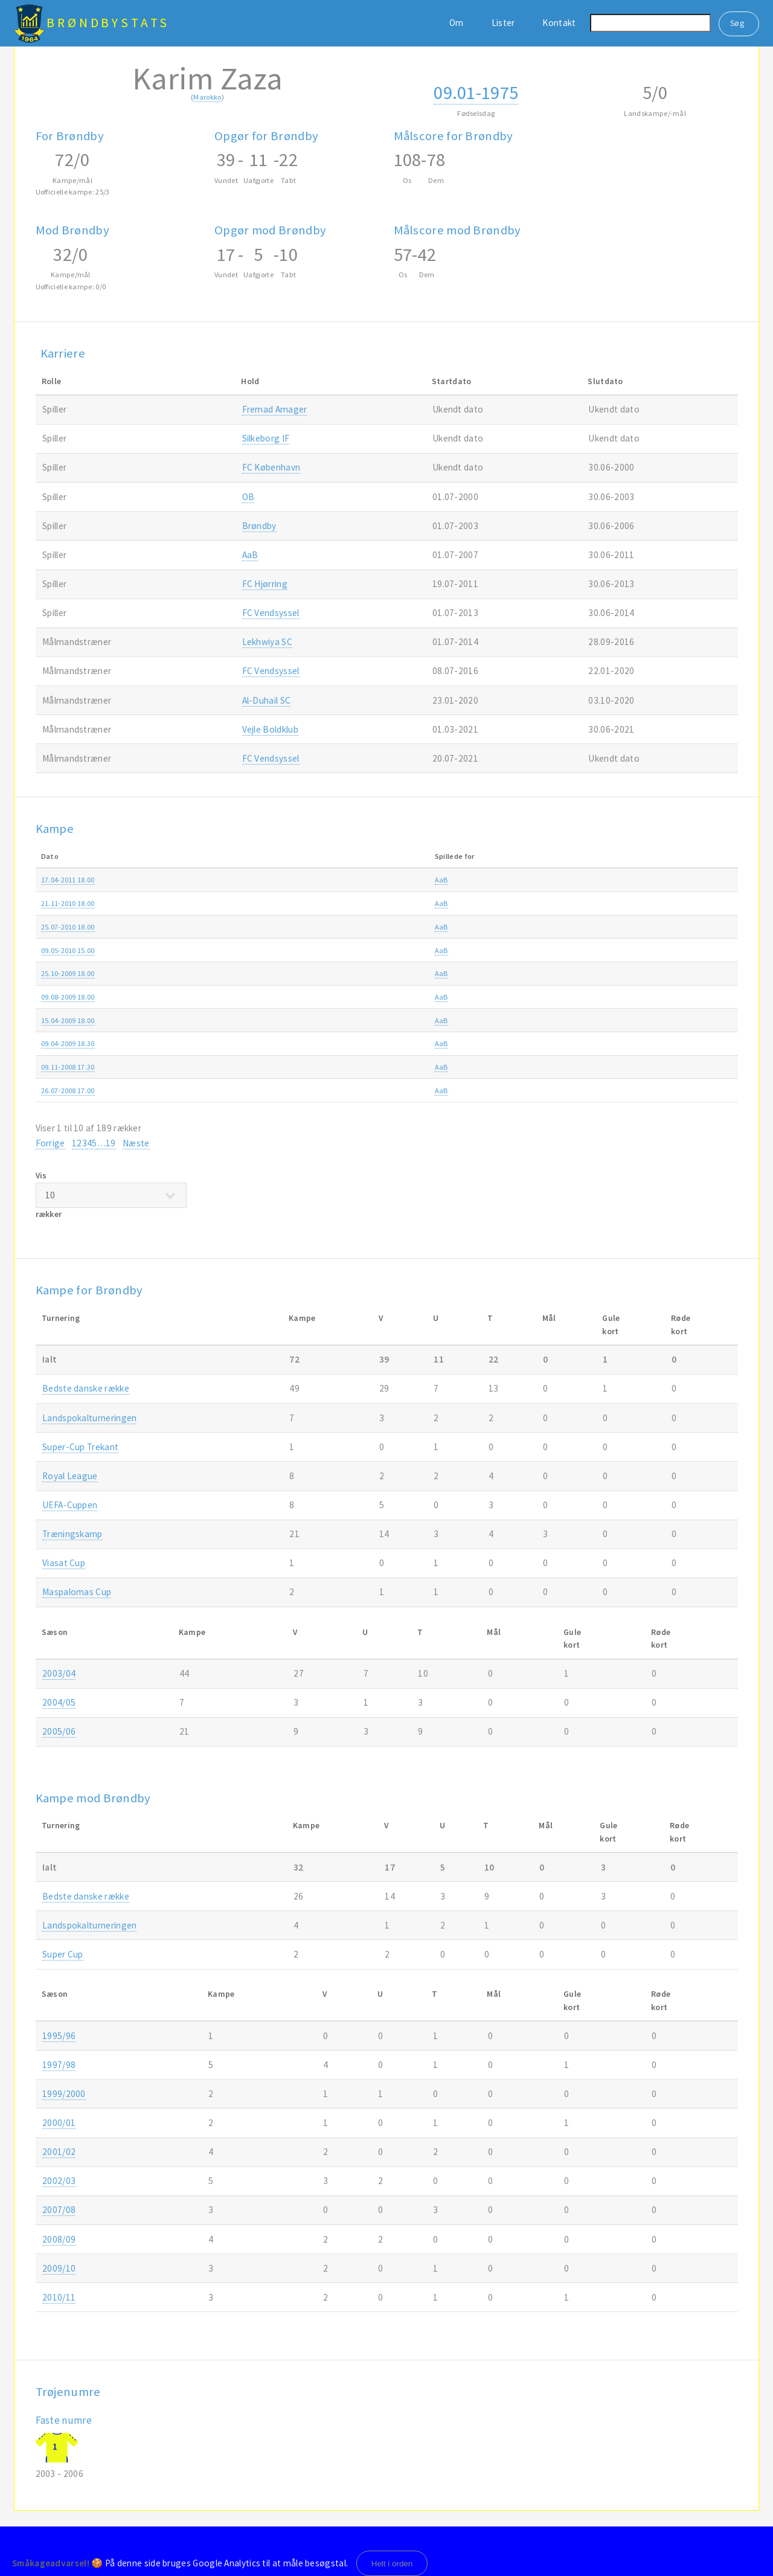 The image size is (773, 2576). What do you see at coordinates (343, 1020) in the screenshot?
I see `Brøndby-AaB 3-3` at bounding box center [343, 1020].